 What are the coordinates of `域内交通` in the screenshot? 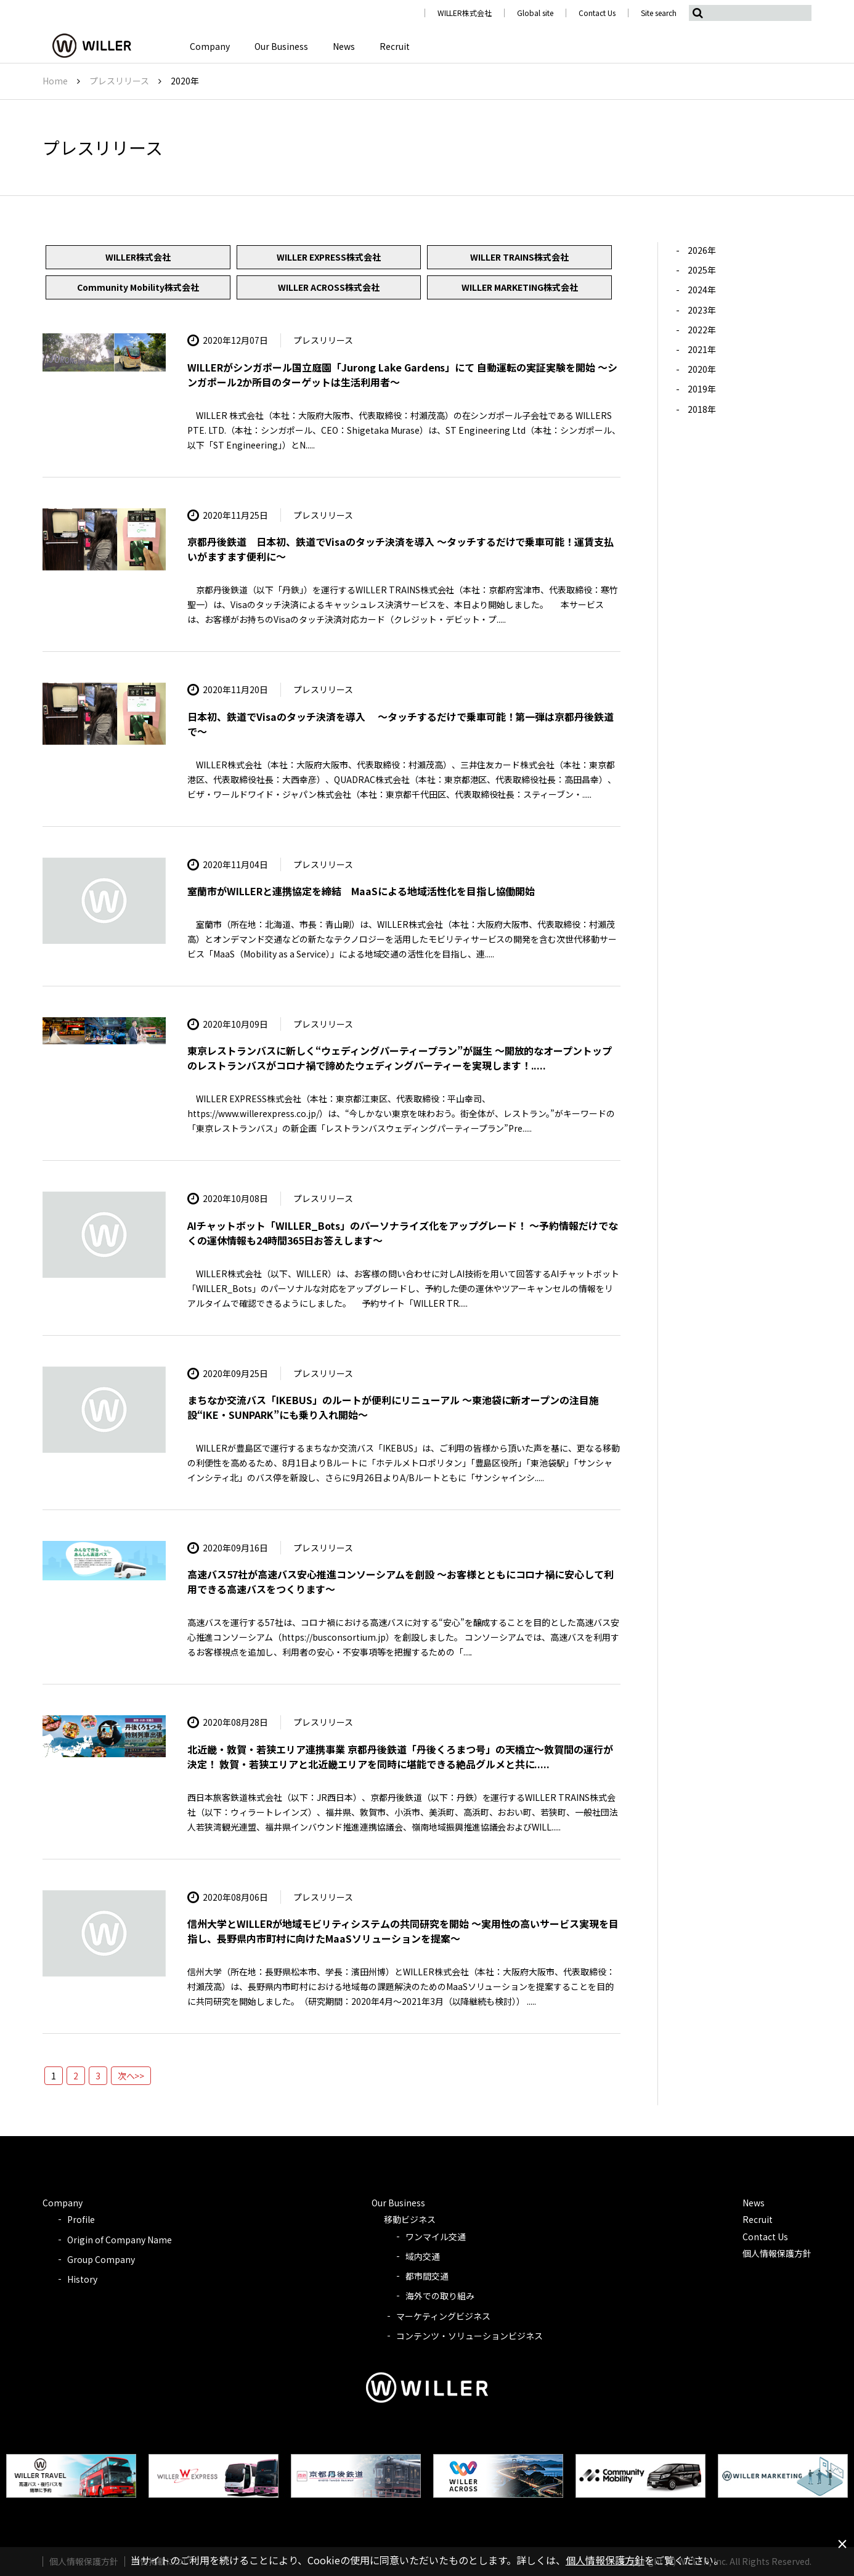 It's located at (422, 2256).